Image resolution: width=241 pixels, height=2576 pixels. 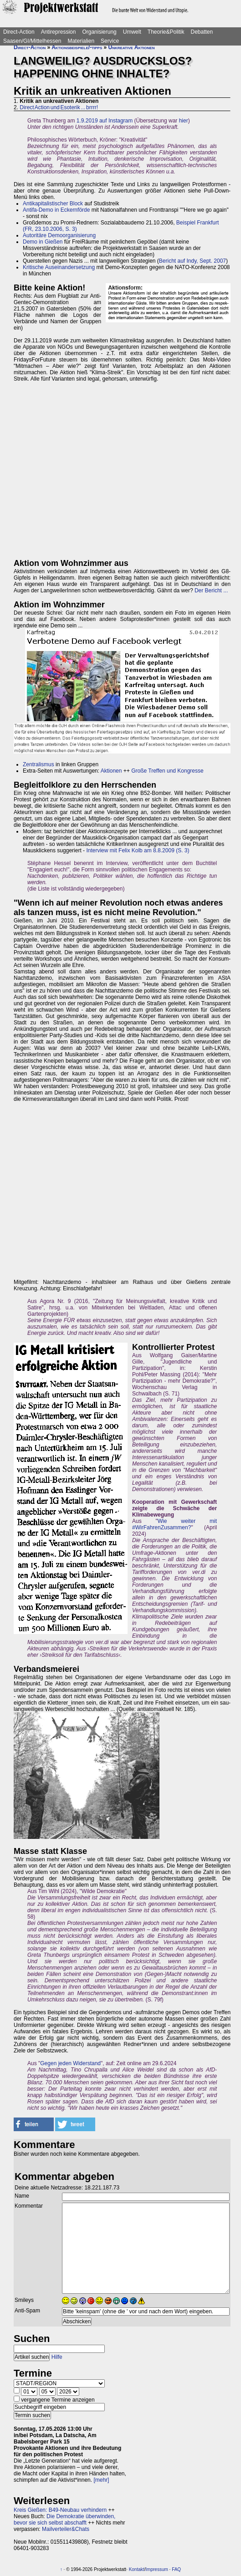 What do you see at coordinates (136, 2569) in the screenshot?
I see `Kontakt` at bounding box center [136, 2569].